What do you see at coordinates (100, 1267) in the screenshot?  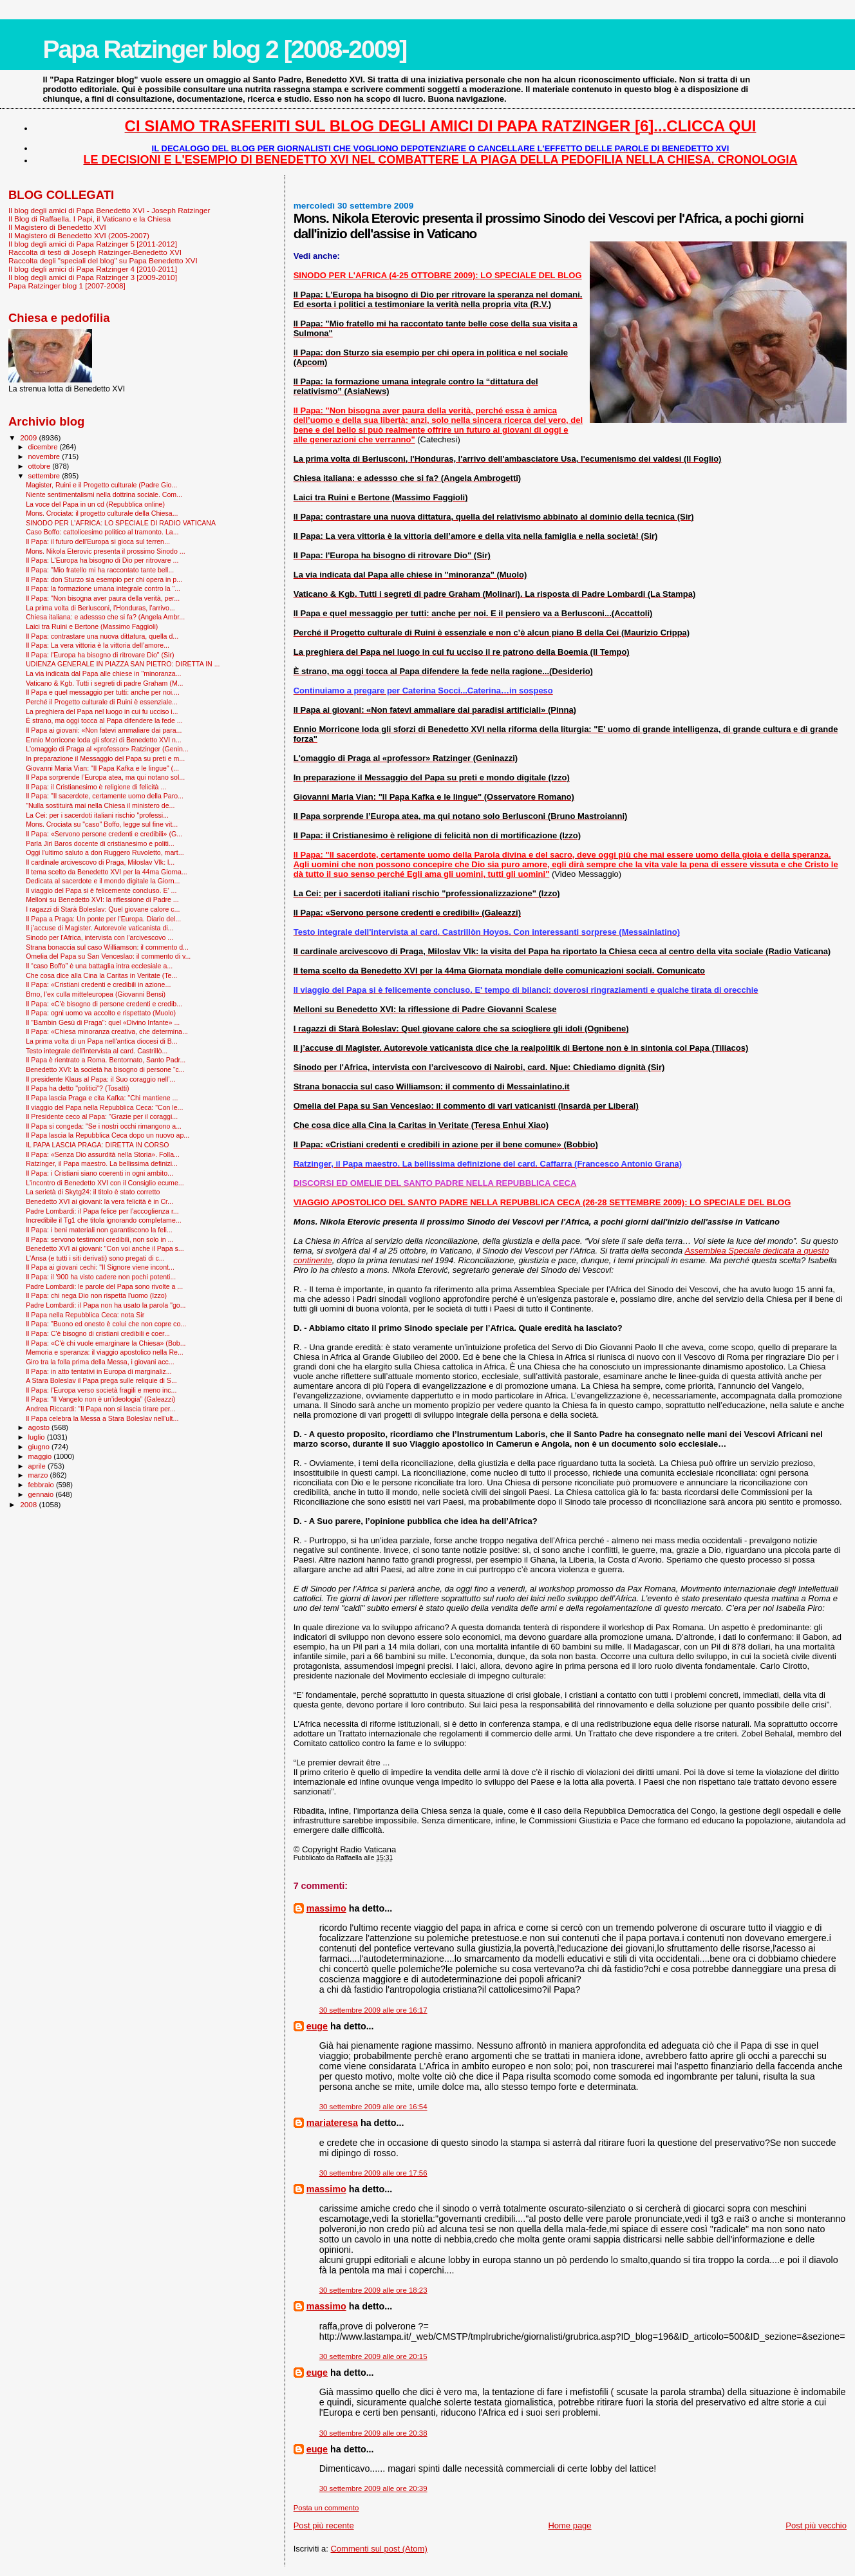 I see `Il Papa ai giovani cechi: "Il Signore viene incont...` at bounding box center [100, 1267].